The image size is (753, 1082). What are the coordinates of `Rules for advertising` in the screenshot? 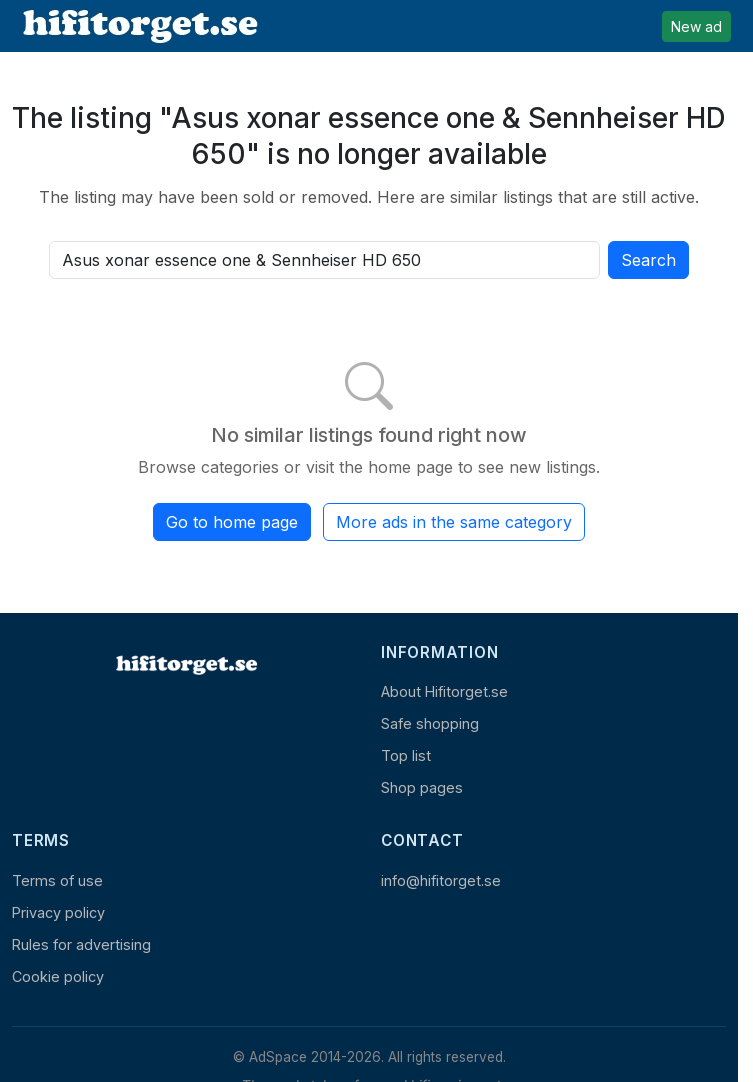 It's located at (81, 944).